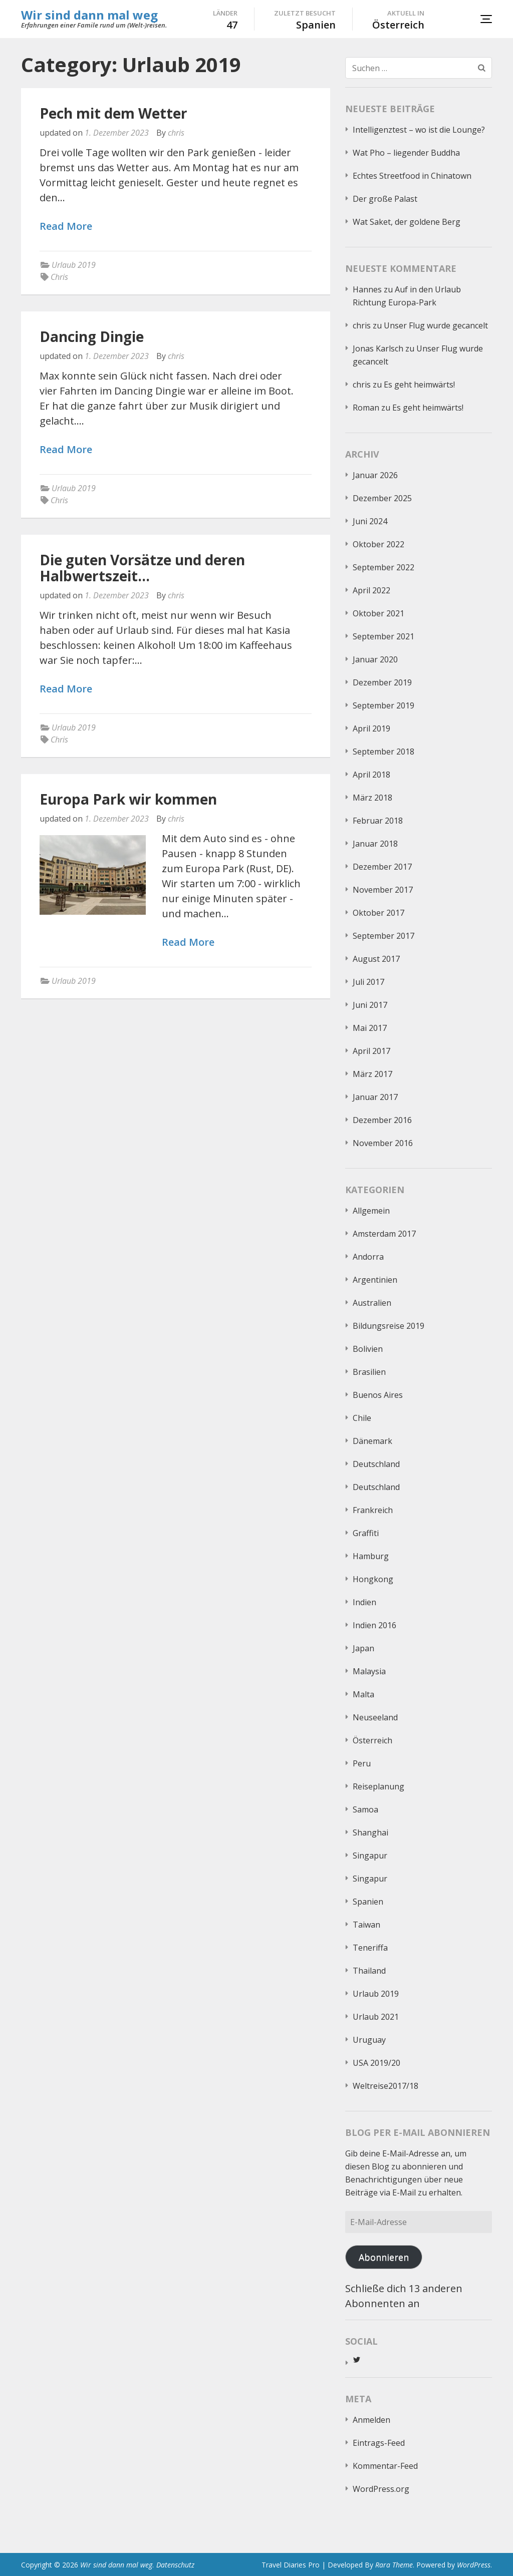 The height and width of the screenshot is (2576, 513). What do you see at coordinates (175, 2564) in the screenshot?
I see `Datenschutz` at bounding box center [175, 2564].